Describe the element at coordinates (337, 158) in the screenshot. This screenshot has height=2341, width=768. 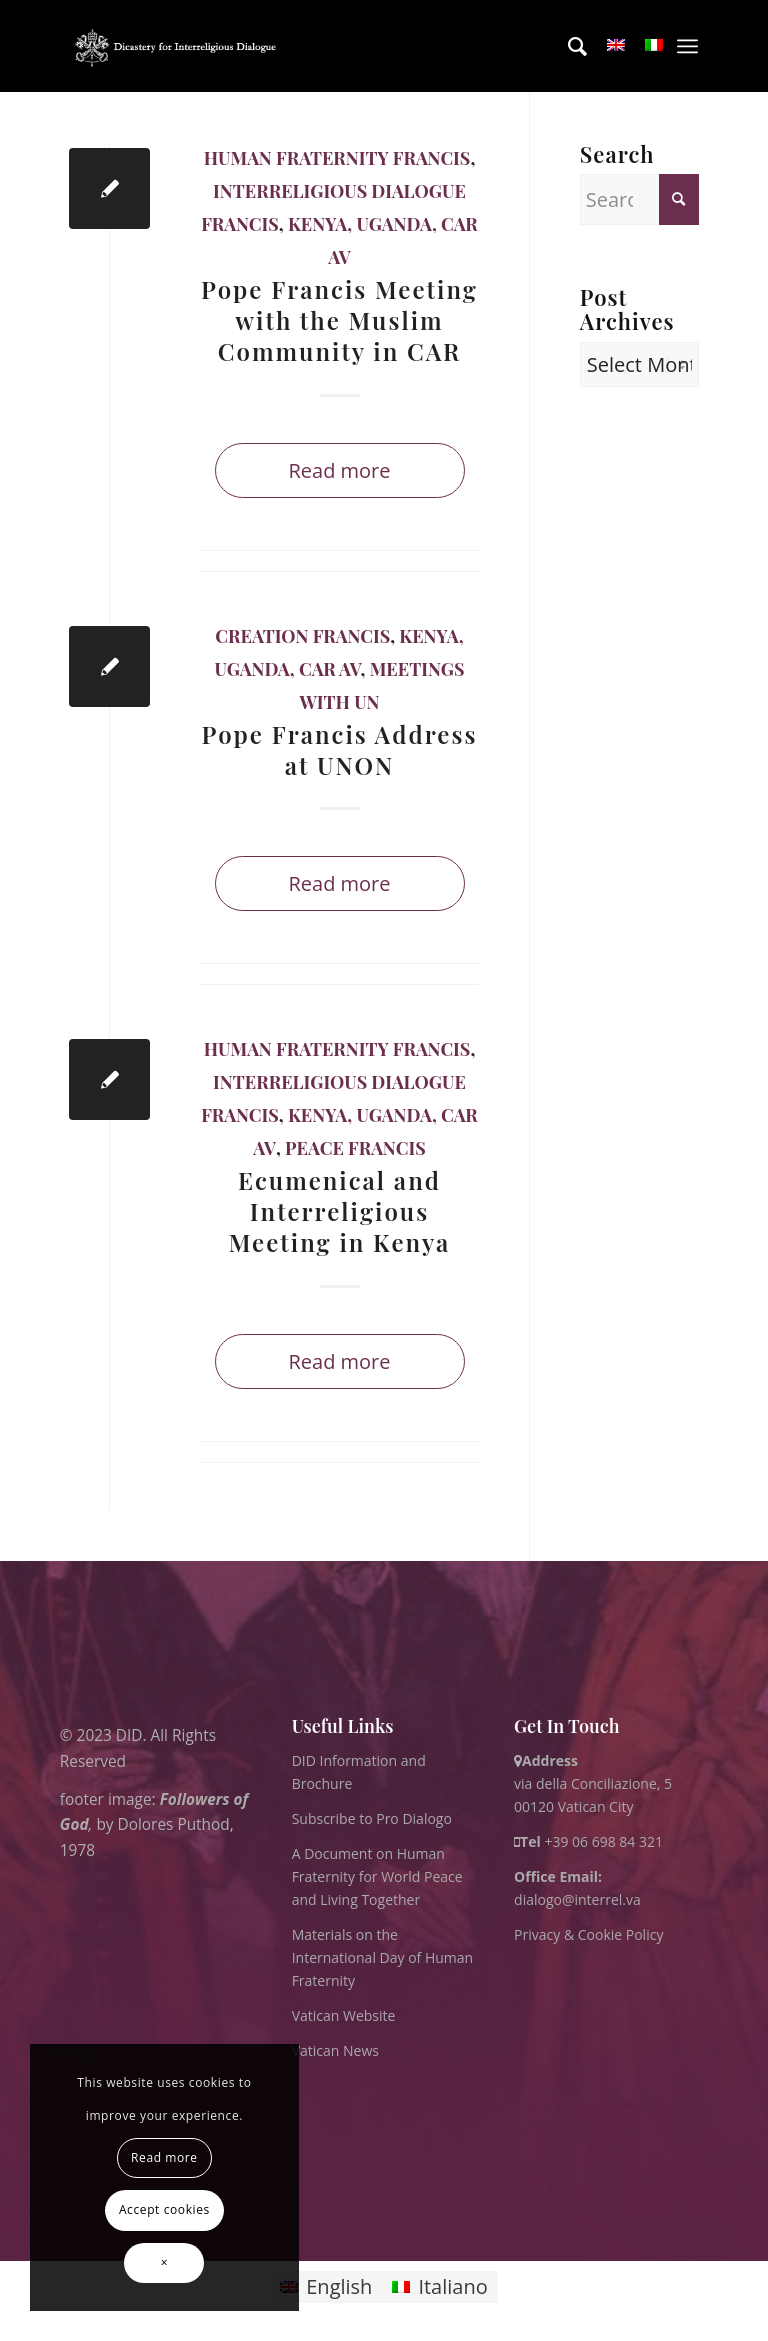
I see `Human Fraternity Francis` at that location.